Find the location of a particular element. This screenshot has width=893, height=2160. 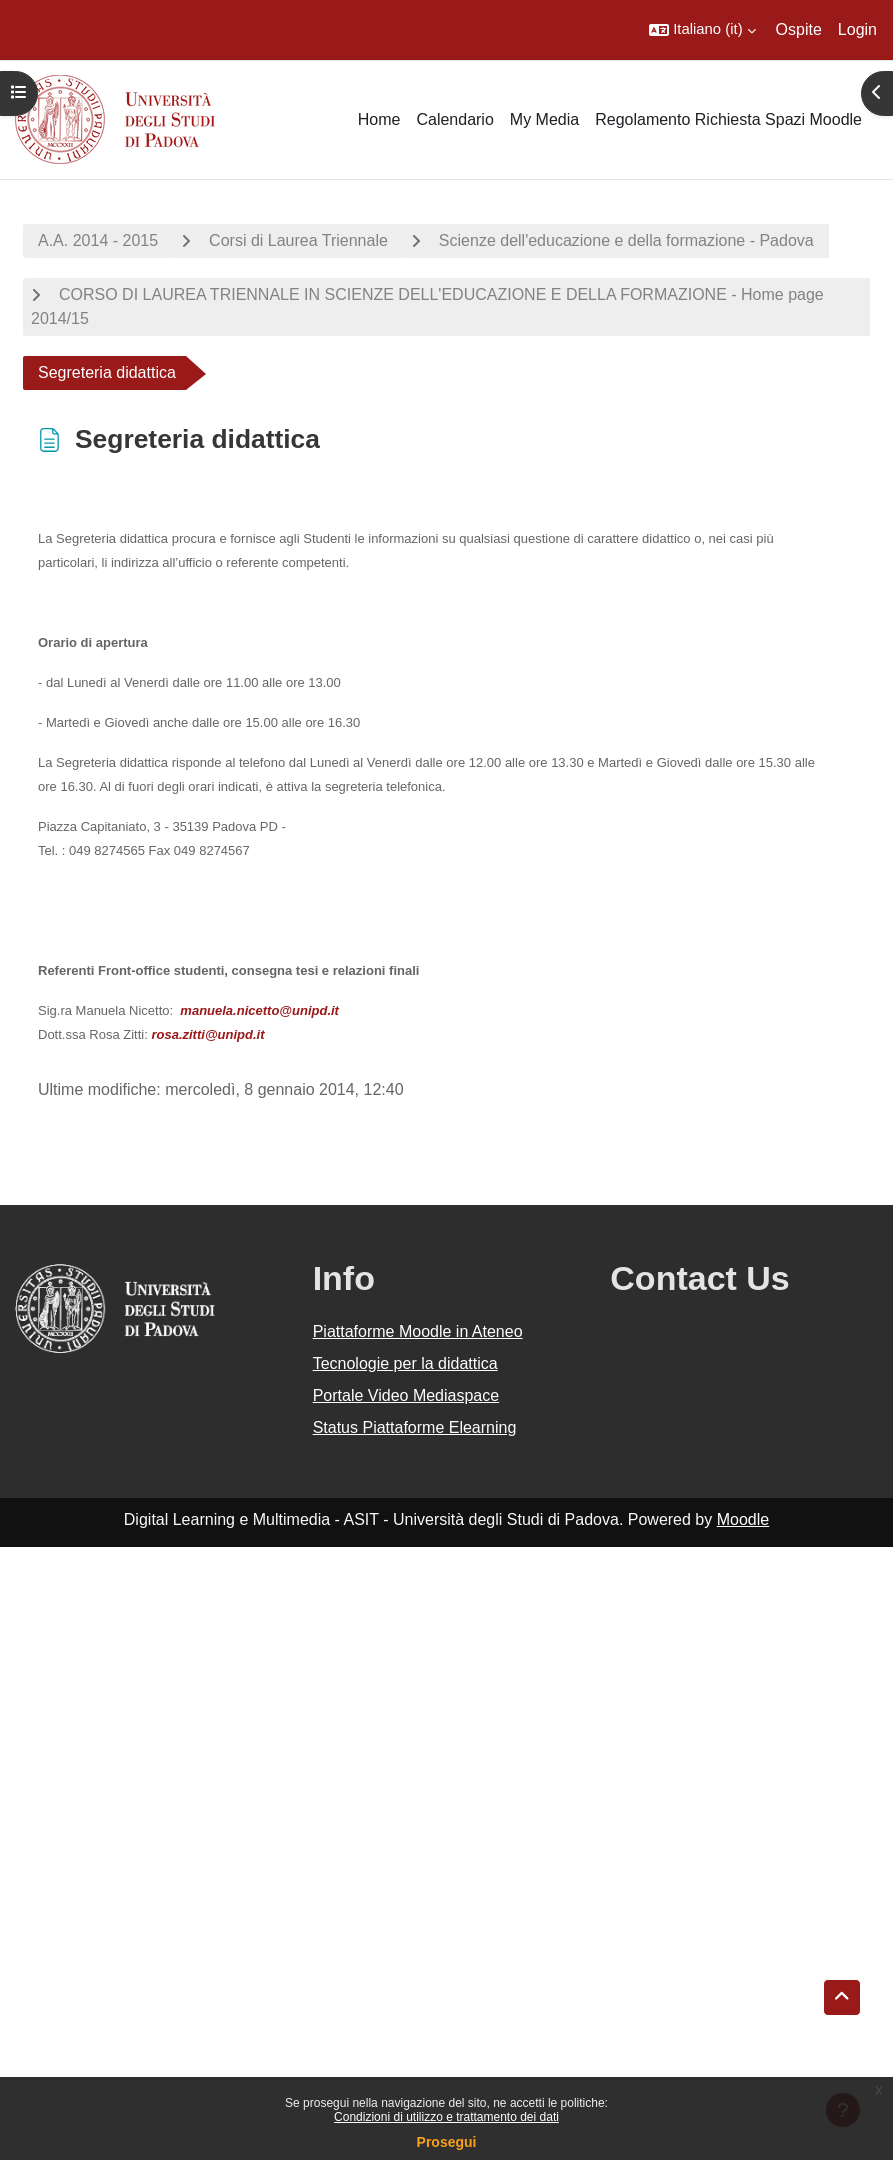

Corsi di Laurea Triennale is located at coordinates (298, 240).